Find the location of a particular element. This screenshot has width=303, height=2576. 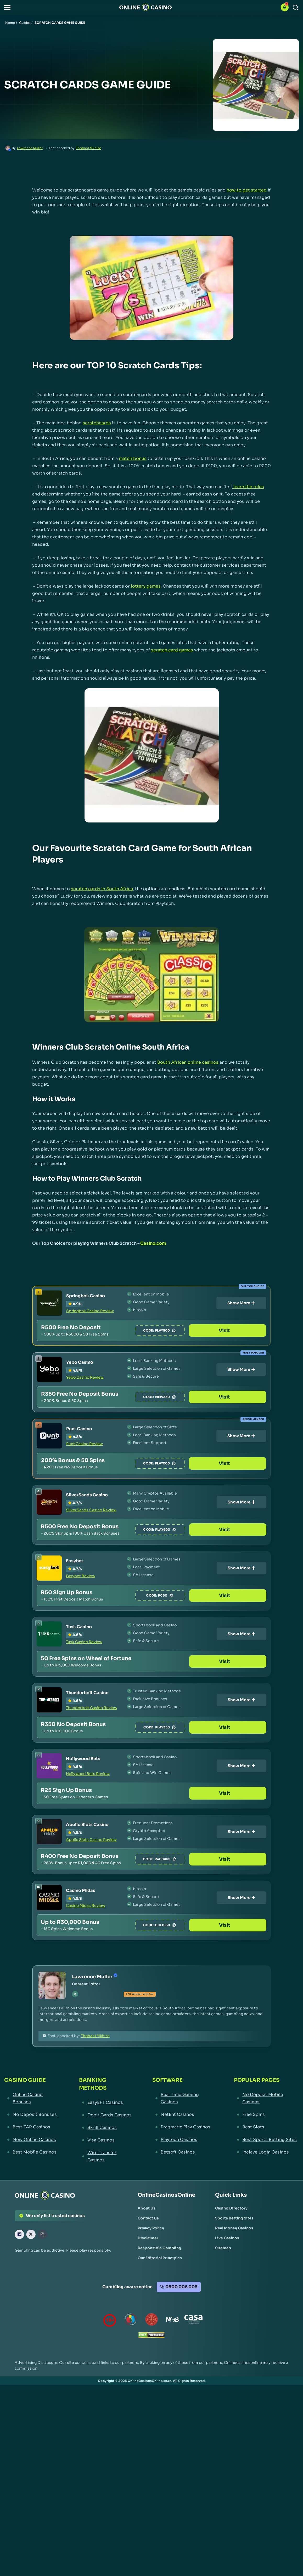

[Gauteng Gambling Board Link] is located at coordinates (151, 2320).